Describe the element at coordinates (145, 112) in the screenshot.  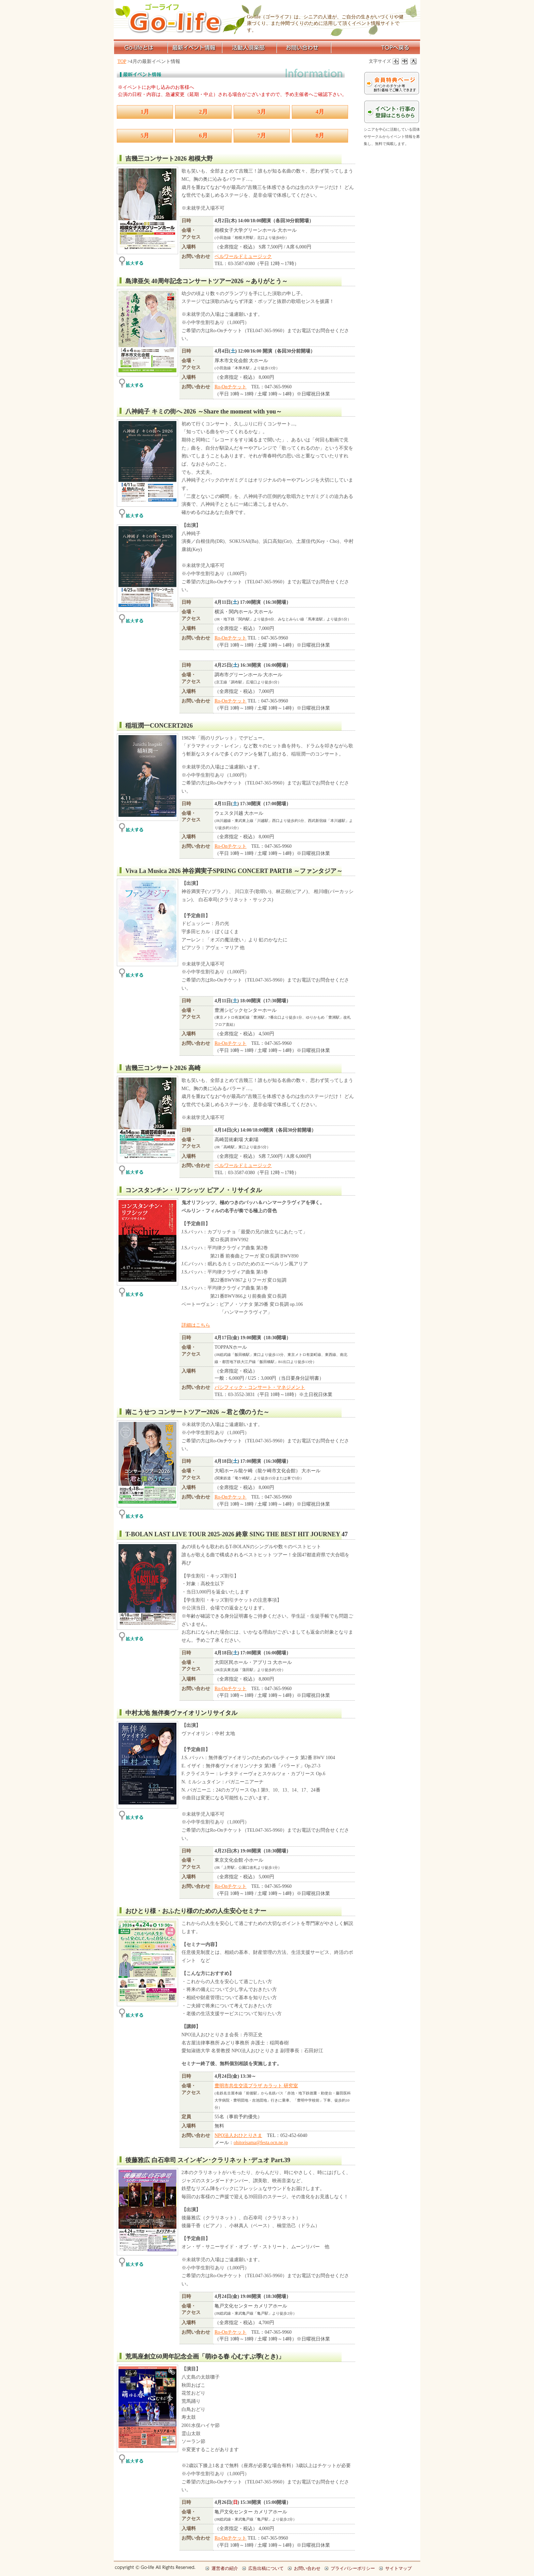
I see `1月` at that location.